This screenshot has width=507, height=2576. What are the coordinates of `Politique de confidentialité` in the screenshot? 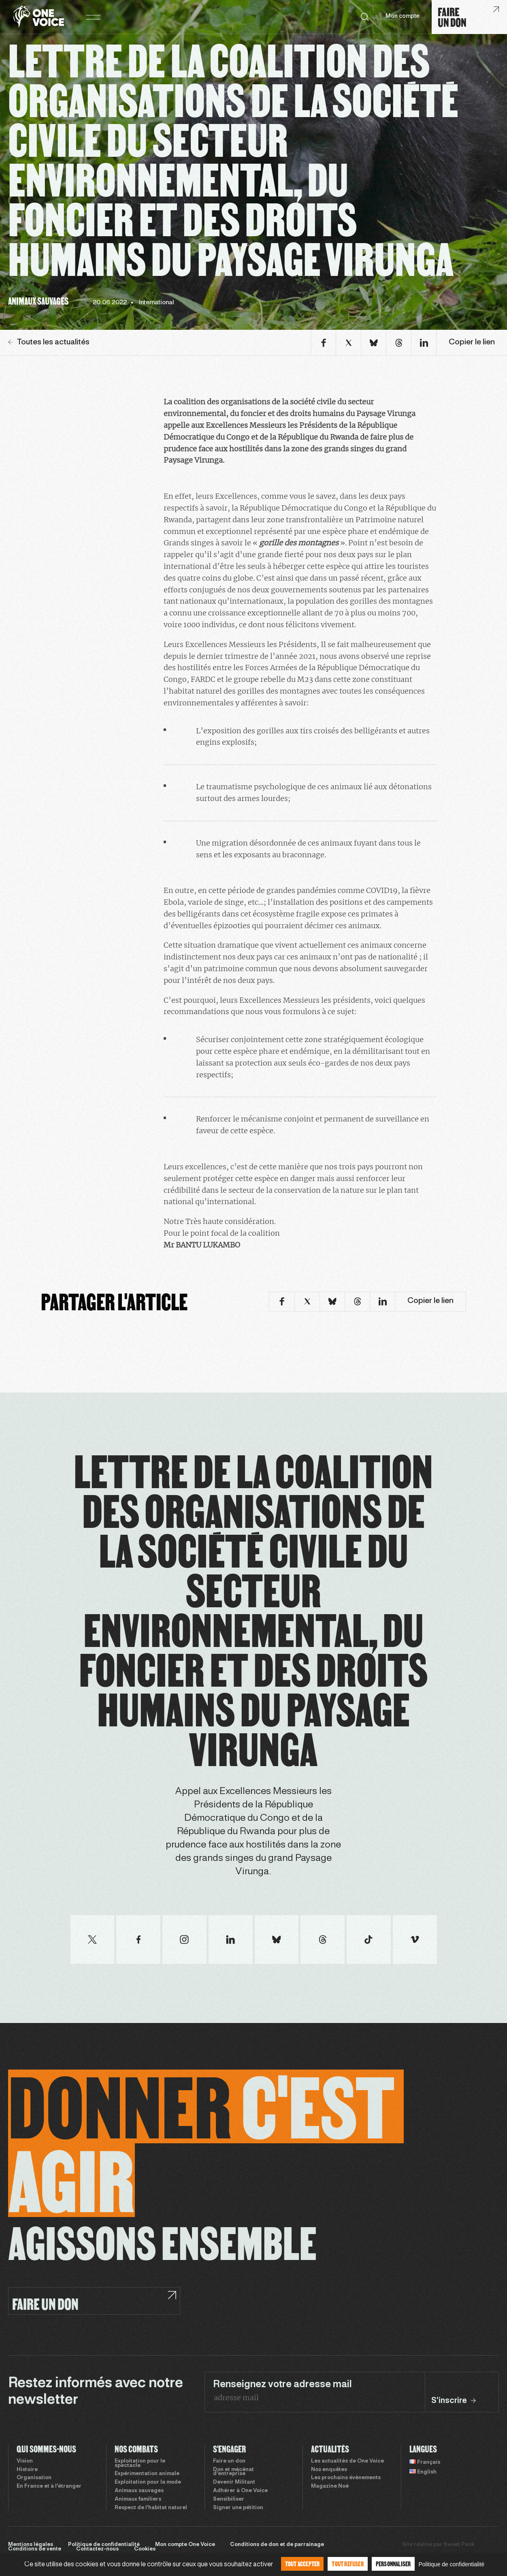 It's located at (104, 2544).